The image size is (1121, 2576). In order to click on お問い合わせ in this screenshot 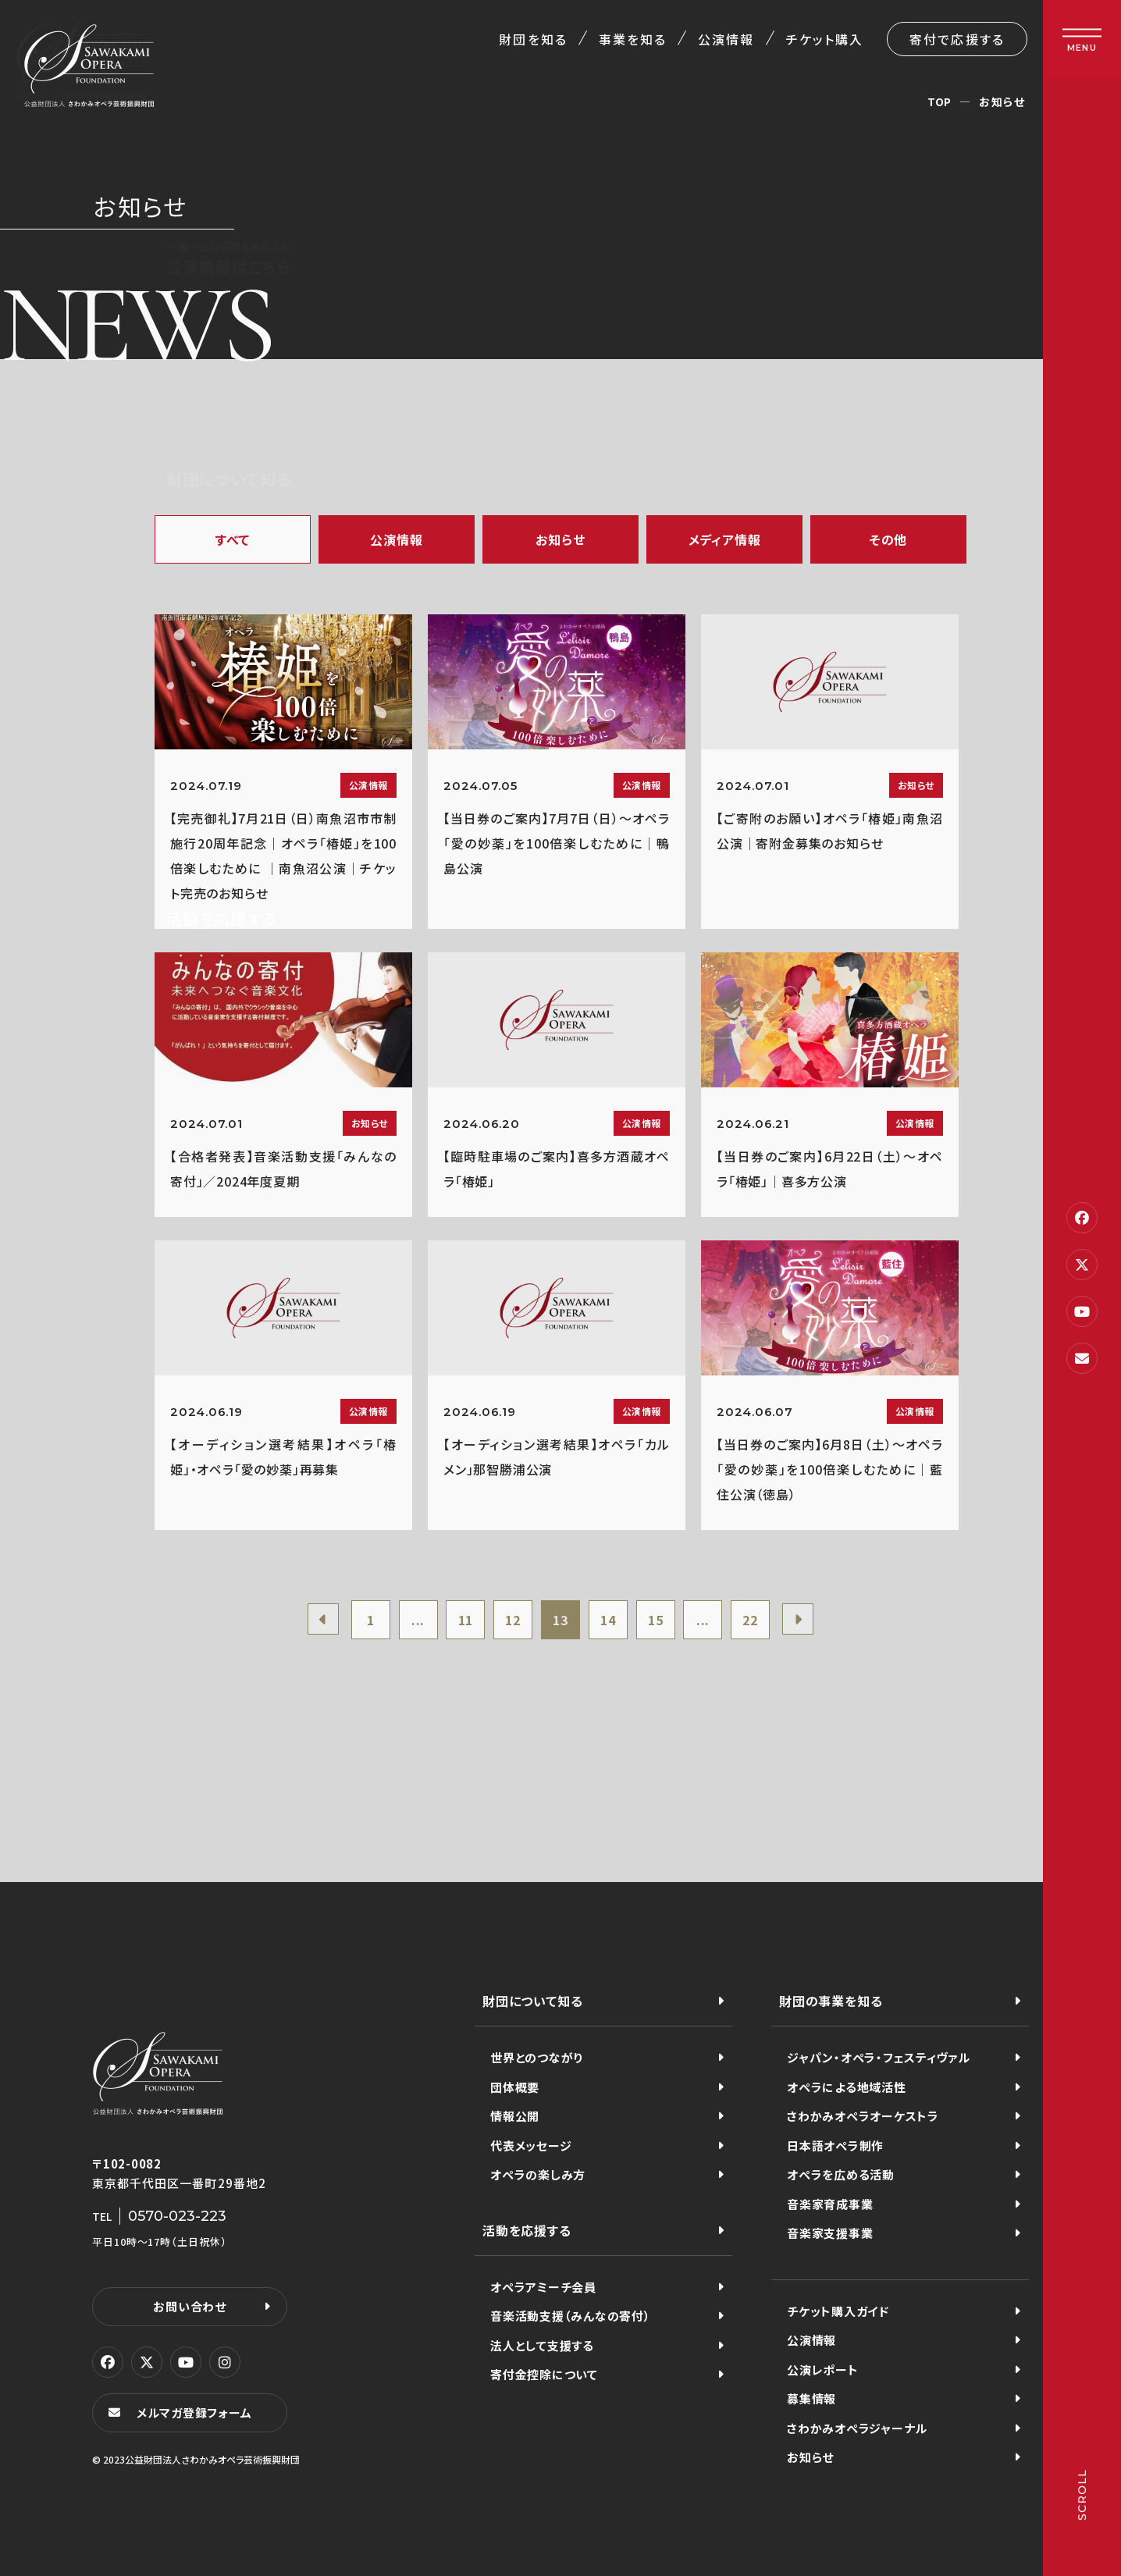, I will do `click(189, 2306)`.